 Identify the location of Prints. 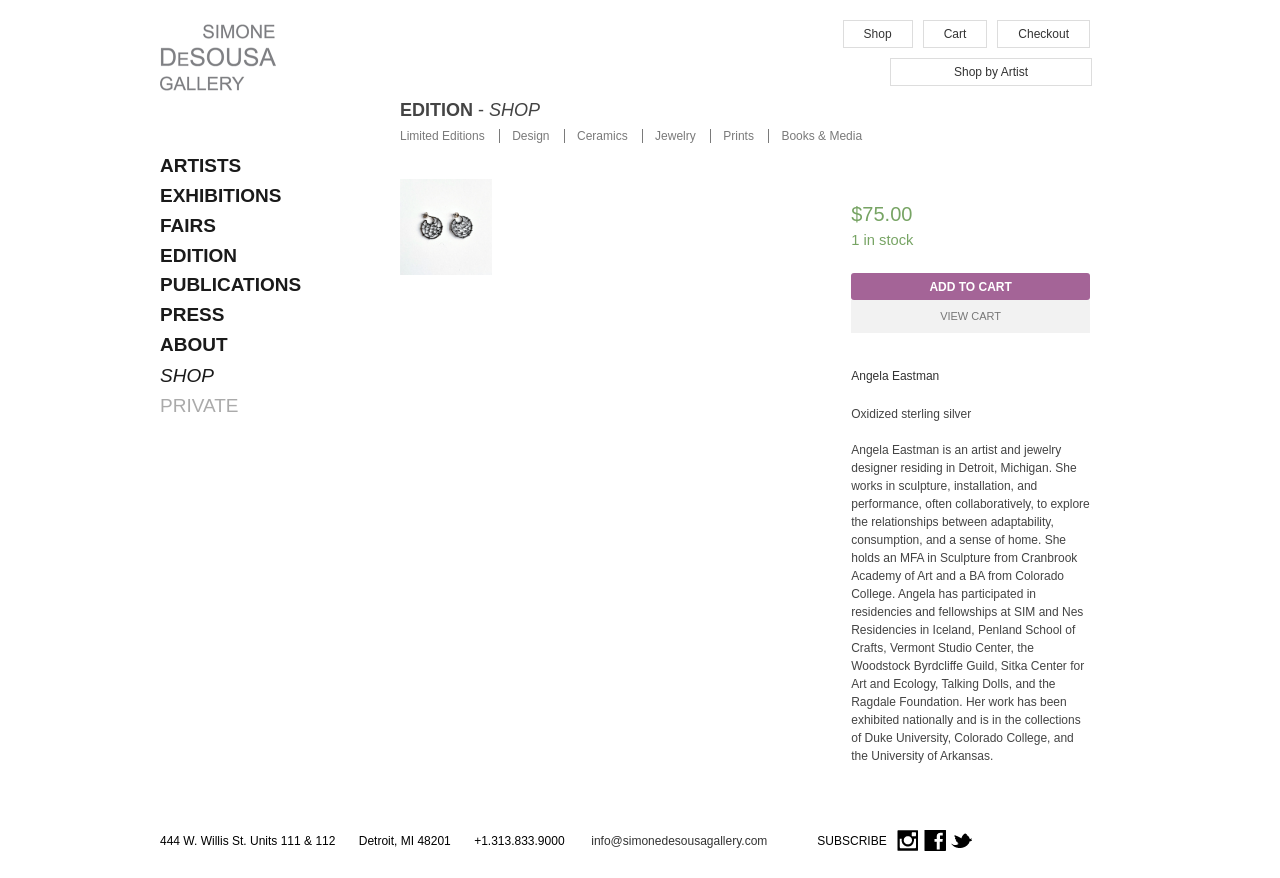
(738, 136).